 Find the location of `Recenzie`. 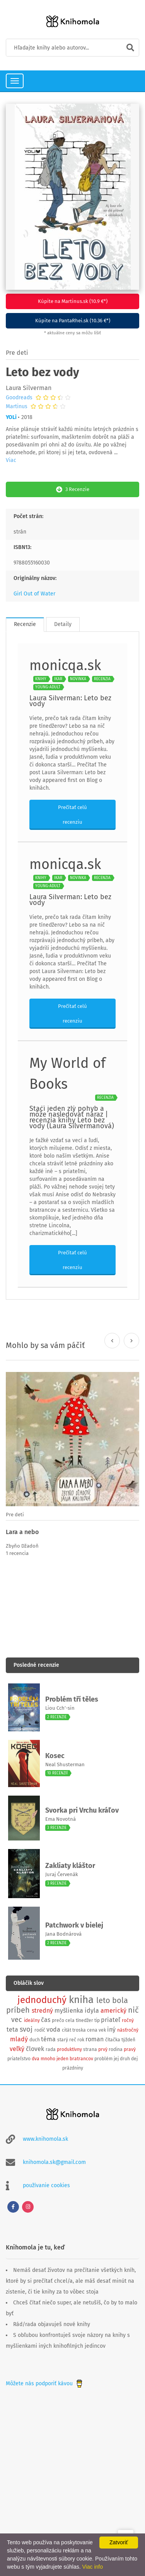

Recenzie is located at coordinates (25, 624).